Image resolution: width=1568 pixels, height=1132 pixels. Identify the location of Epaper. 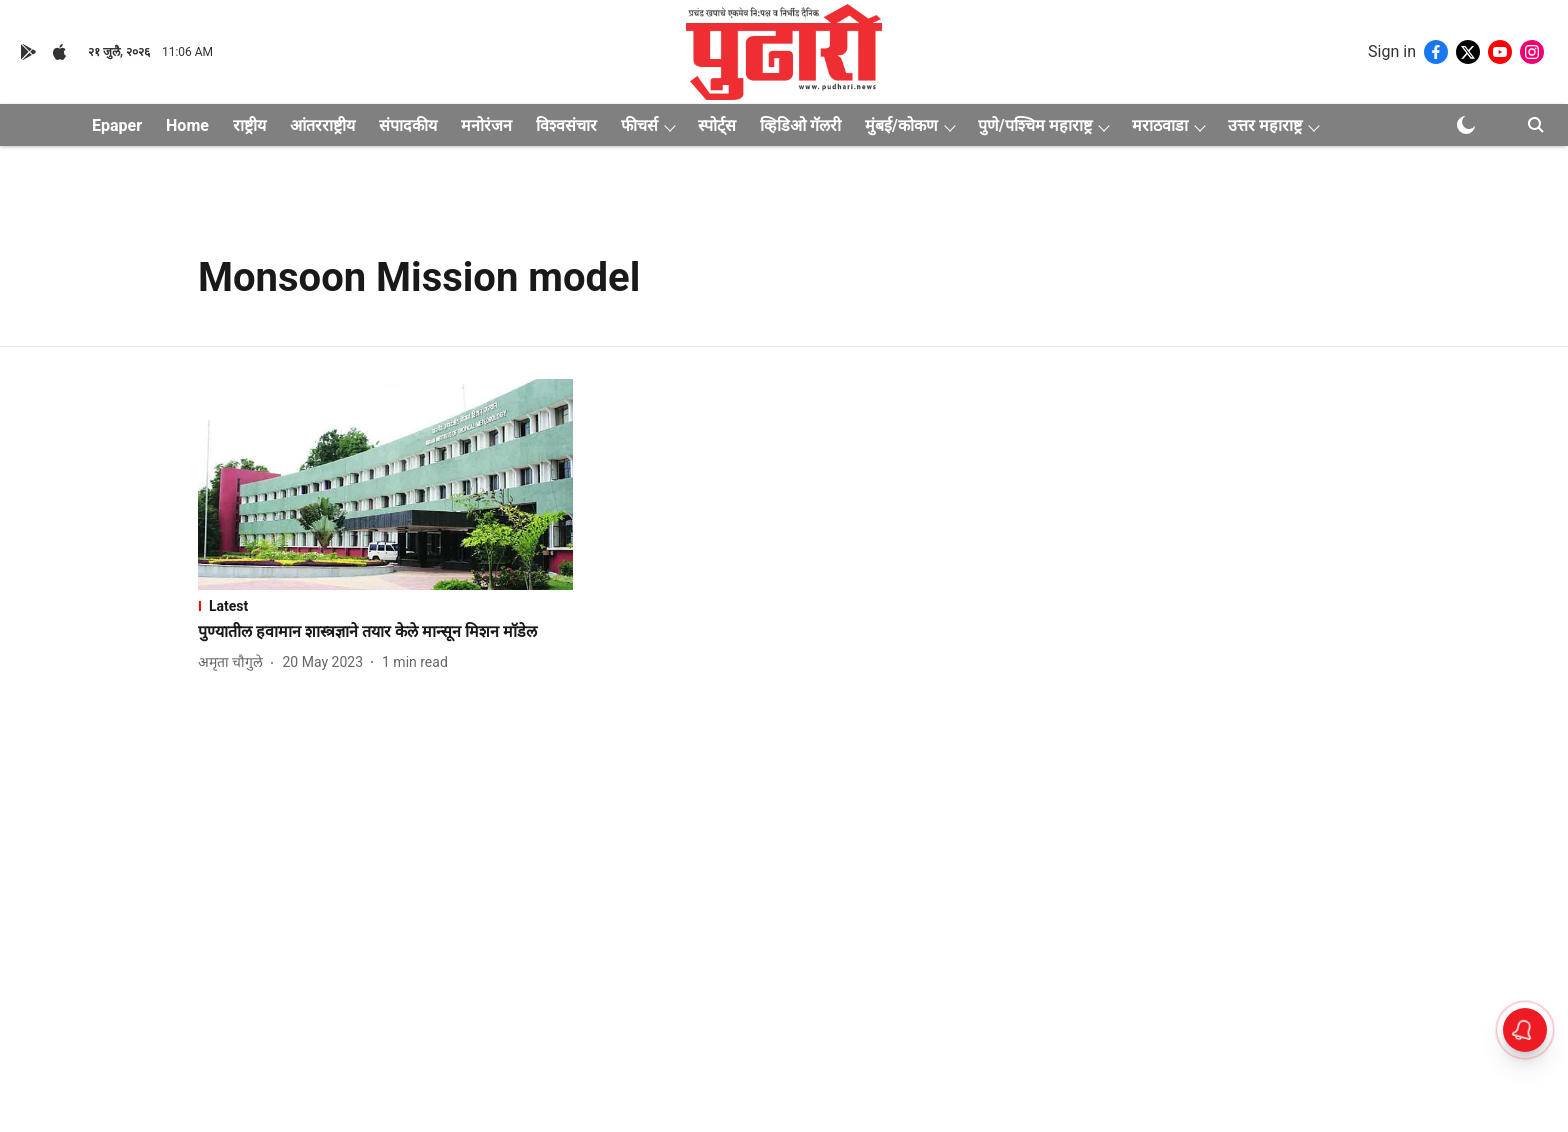
(117, 125).